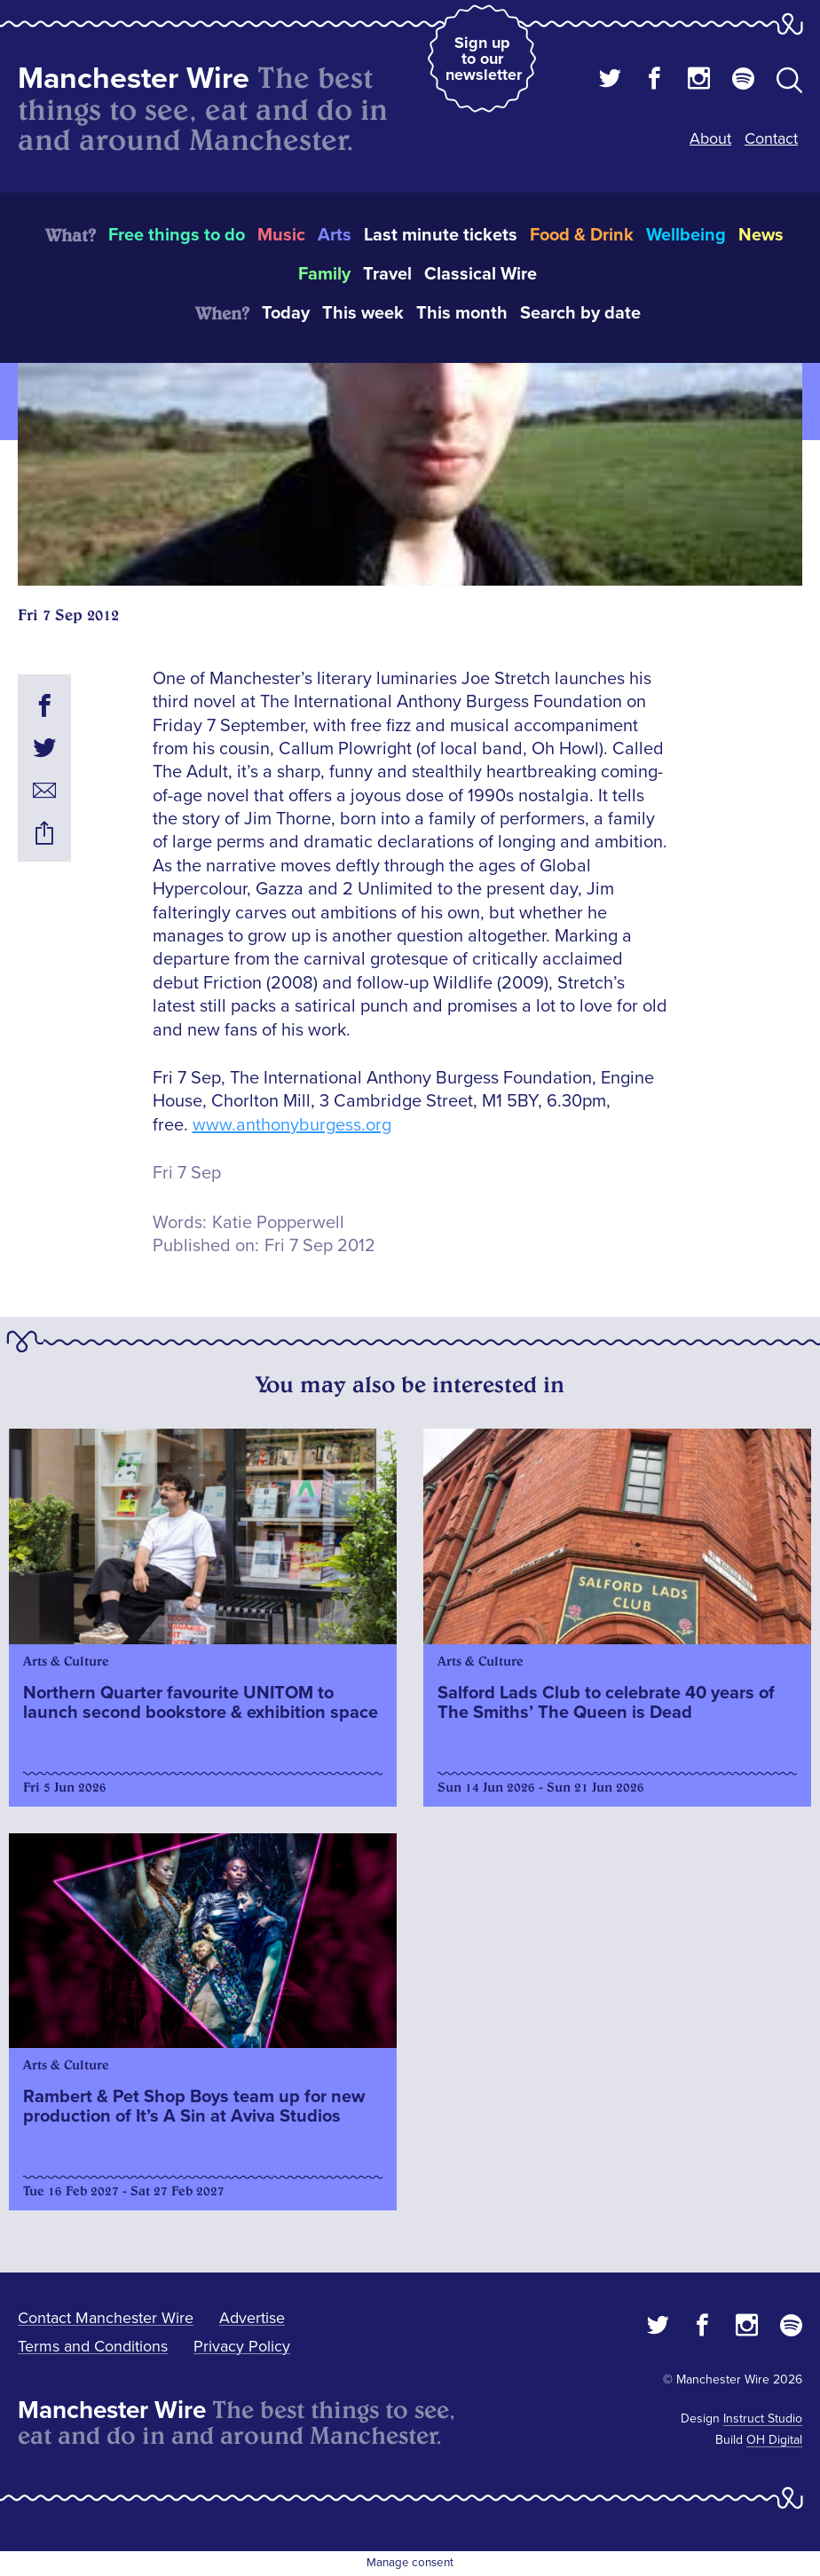 The width and height of the screenshot is (820, 2576). What do you see at coordinates (580, 313) in the screenshot?
I see `Search by date` at bounding box center [580, 313].